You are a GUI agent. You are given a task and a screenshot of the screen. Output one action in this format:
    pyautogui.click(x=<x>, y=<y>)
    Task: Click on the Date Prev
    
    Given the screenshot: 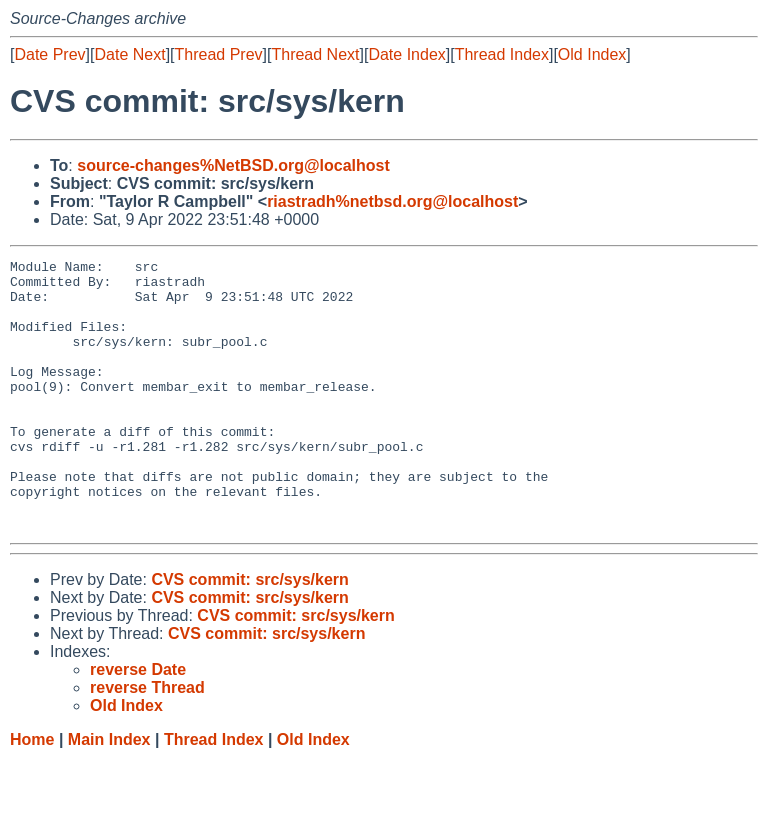 What is the action you would take?
    pyautogui.click(x=49, y=54)
    